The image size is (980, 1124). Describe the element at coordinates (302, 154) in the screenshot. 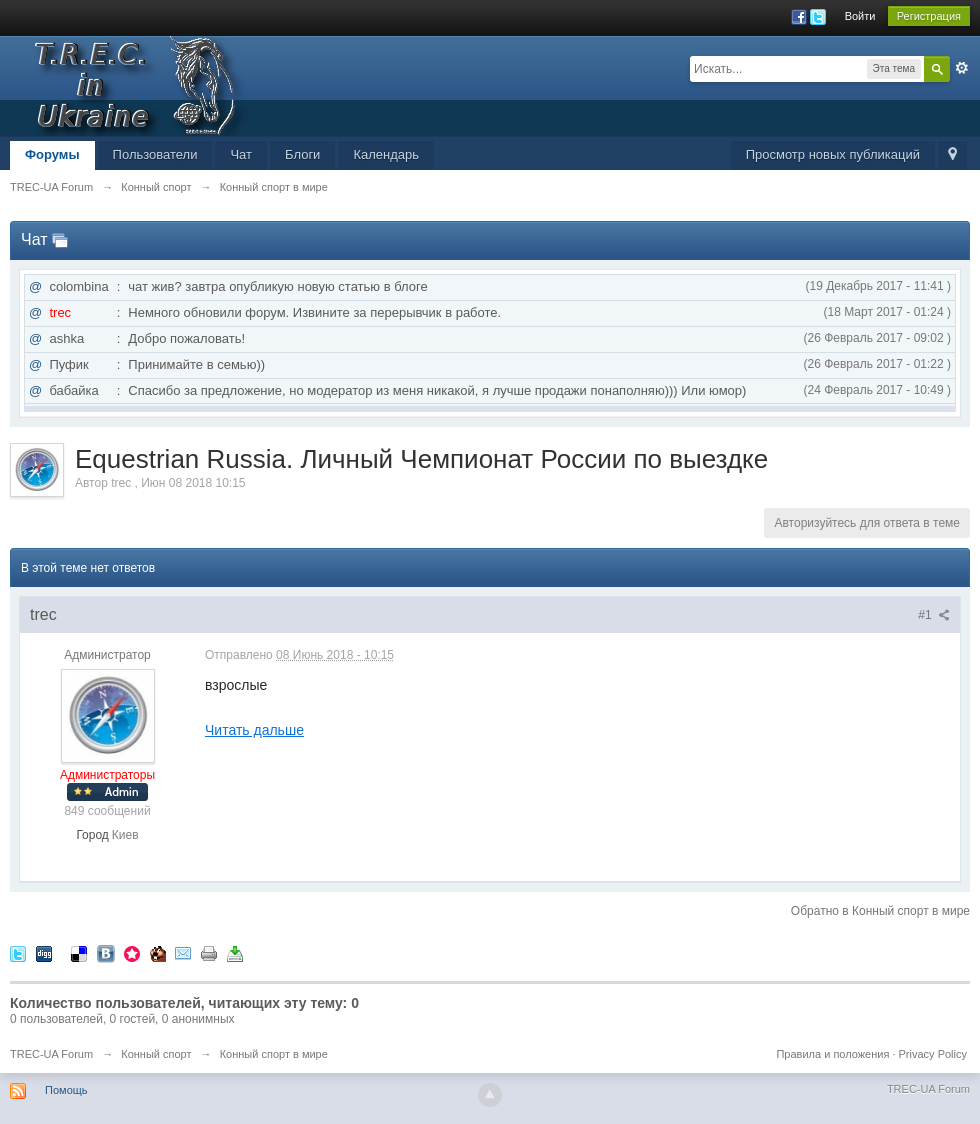

I see `Блоги` at that location.